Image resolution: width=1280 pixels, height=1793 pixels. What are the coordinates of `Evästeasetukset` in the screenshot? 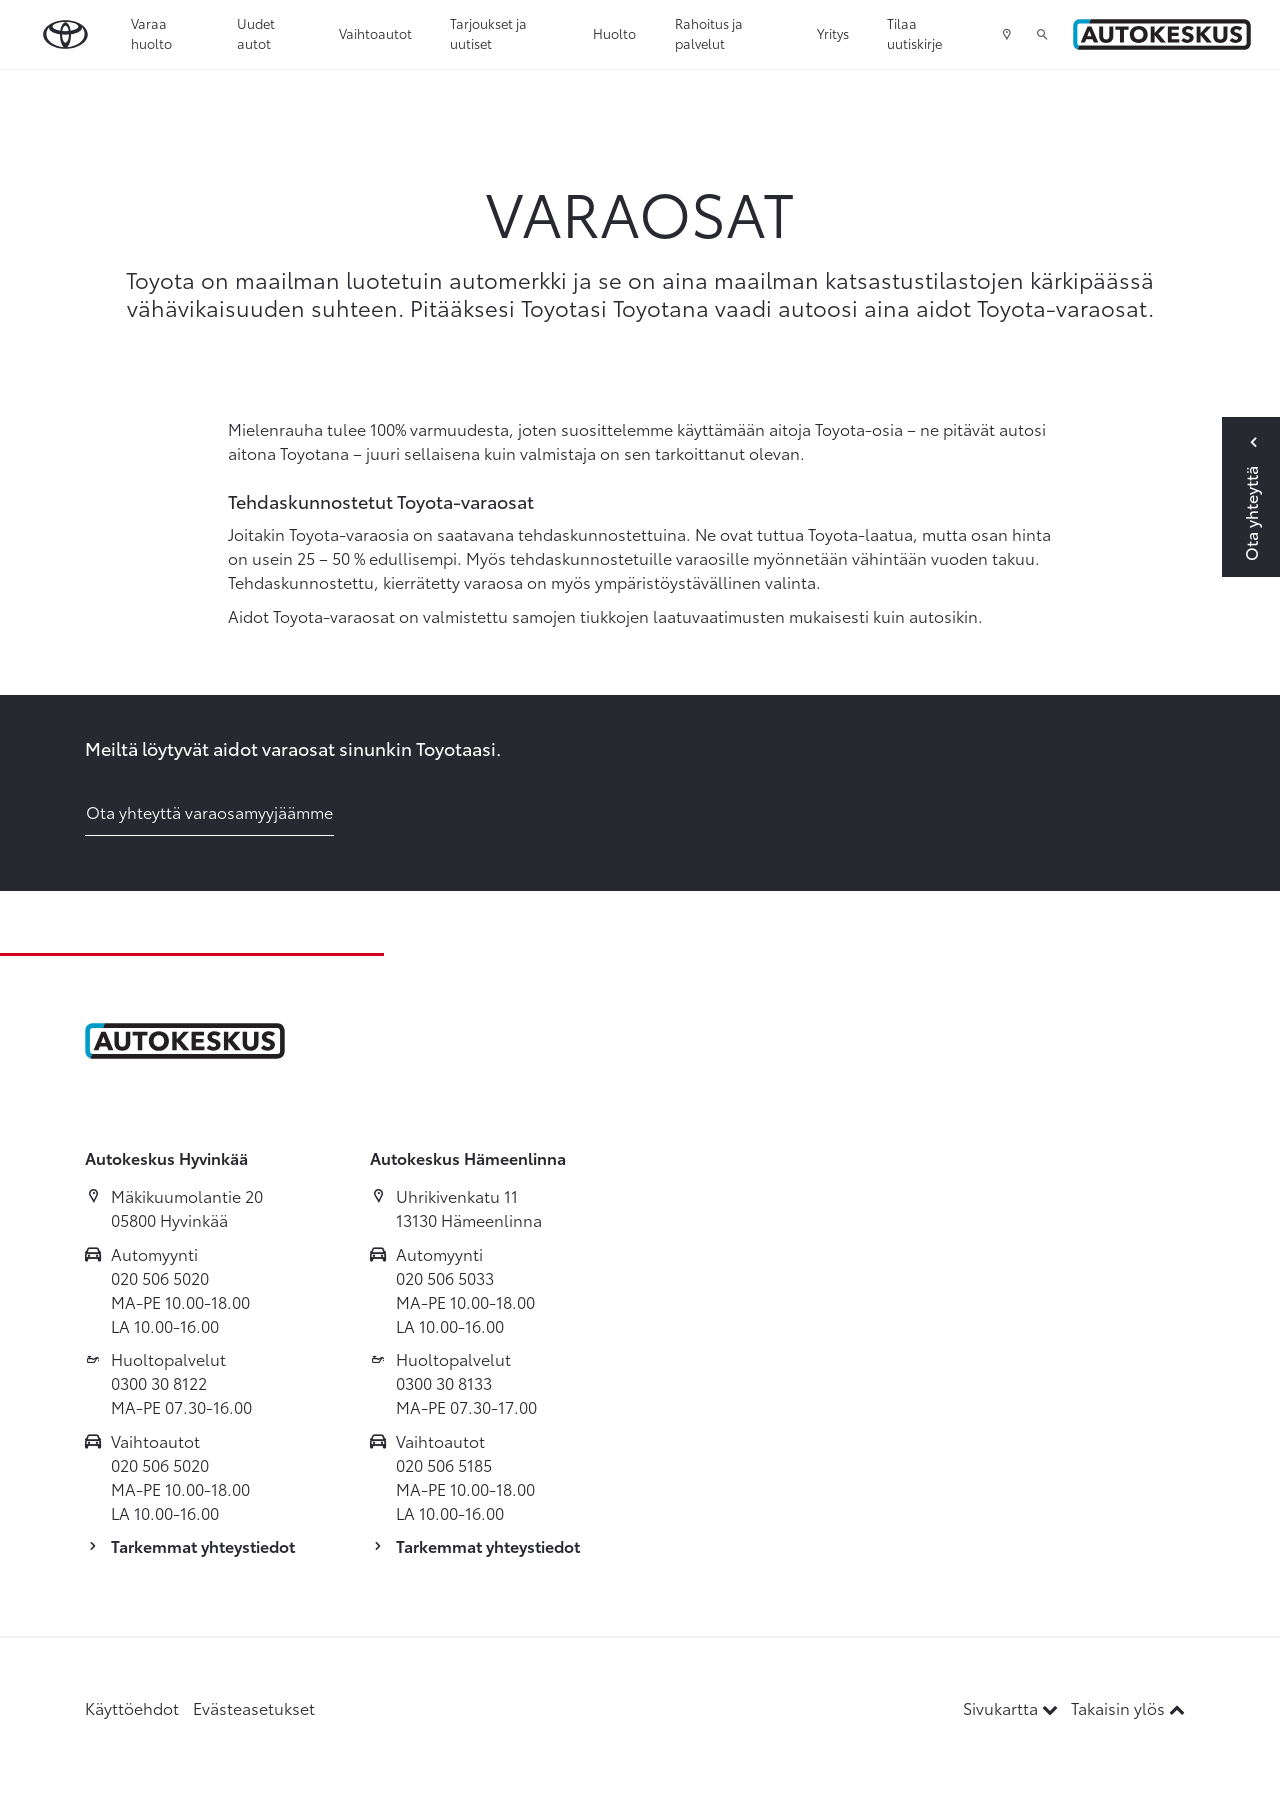 It's located at (254, 1707).